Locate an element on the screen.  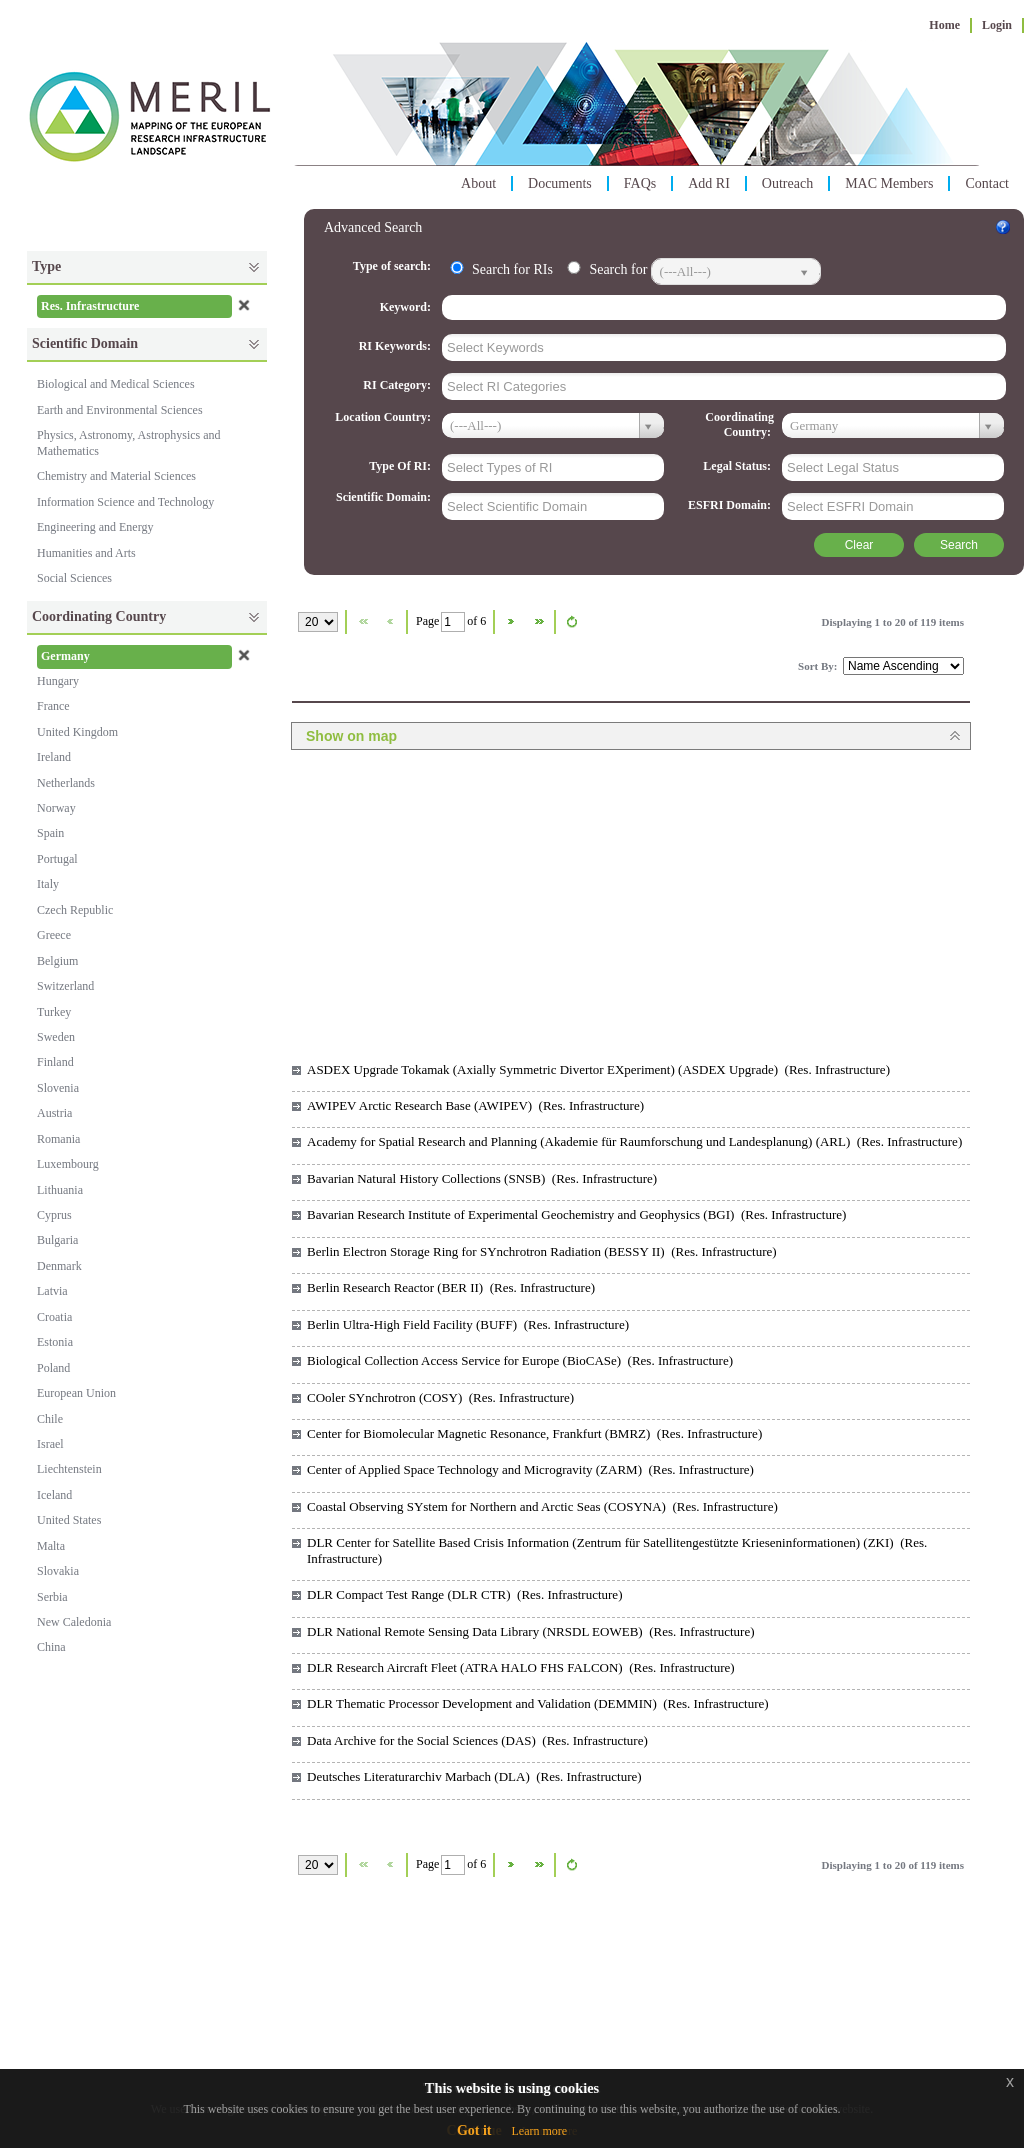
Engineering and Energy is located at coordinates (95, 527).